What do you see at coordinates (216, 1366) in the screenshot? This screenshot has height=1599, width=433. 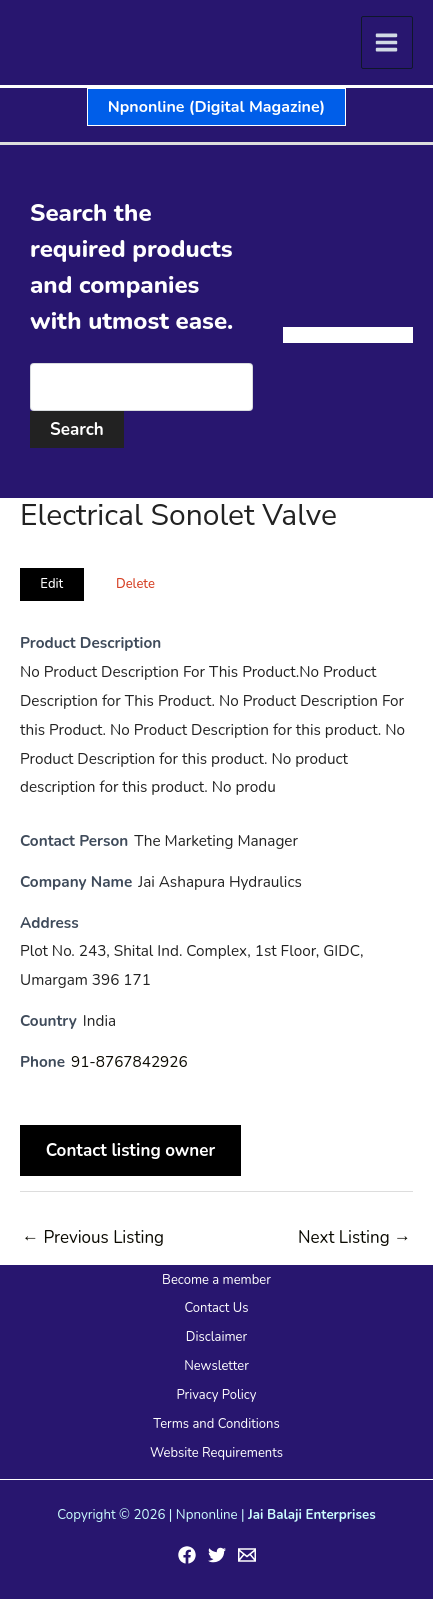 I see `Newsletter` at bounding box center [216, 1366].